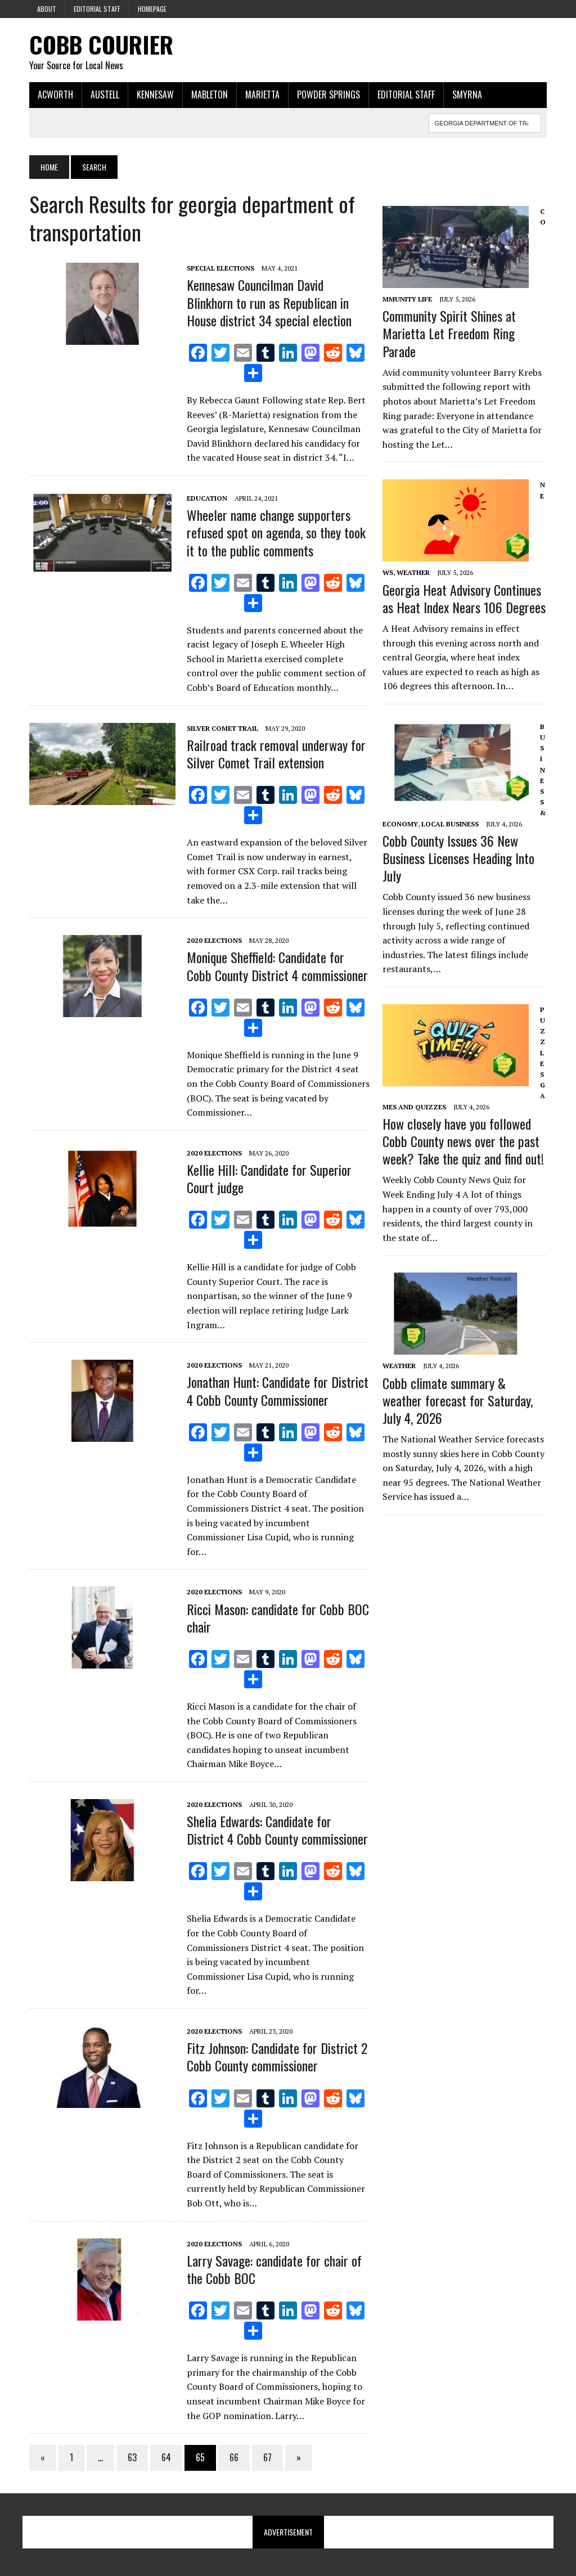 The image size is (576, 2576). Describe the element at coordinates (149, 2565) in the screenshot. I see `MH Themes` at that location.